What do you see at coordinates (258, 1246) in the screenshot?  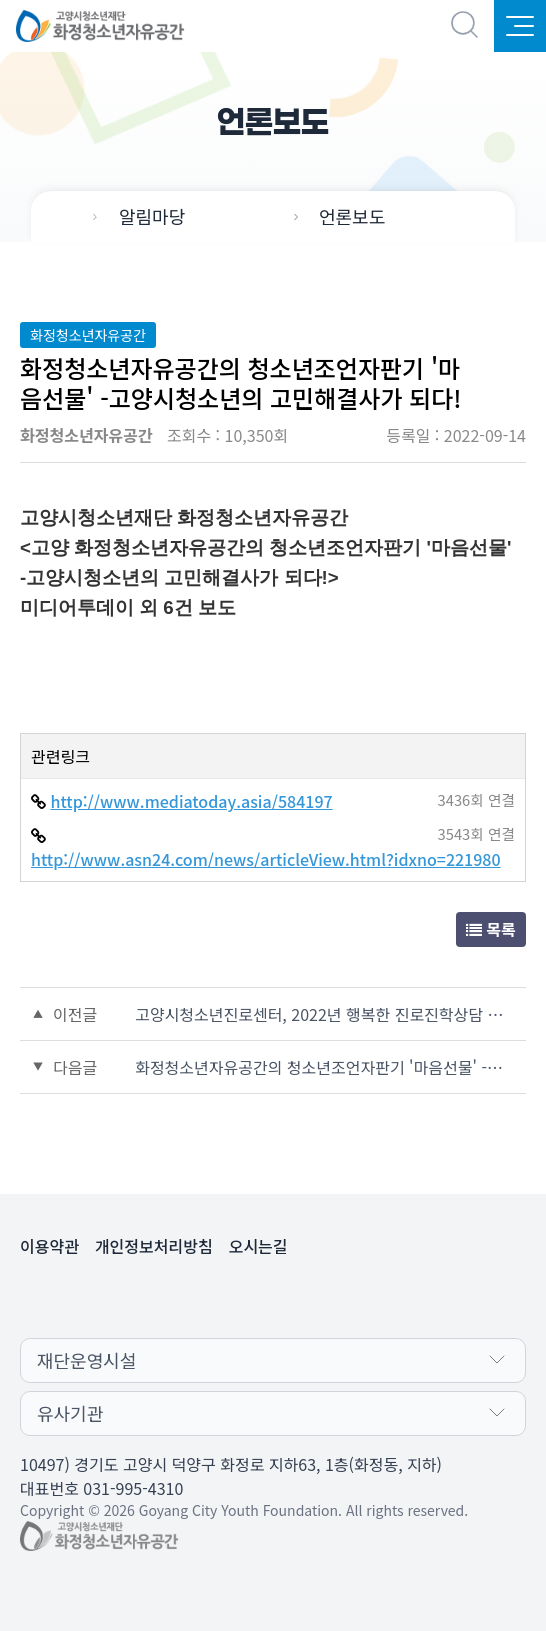 I see `오시는길` at bounding box center [258, 1246].